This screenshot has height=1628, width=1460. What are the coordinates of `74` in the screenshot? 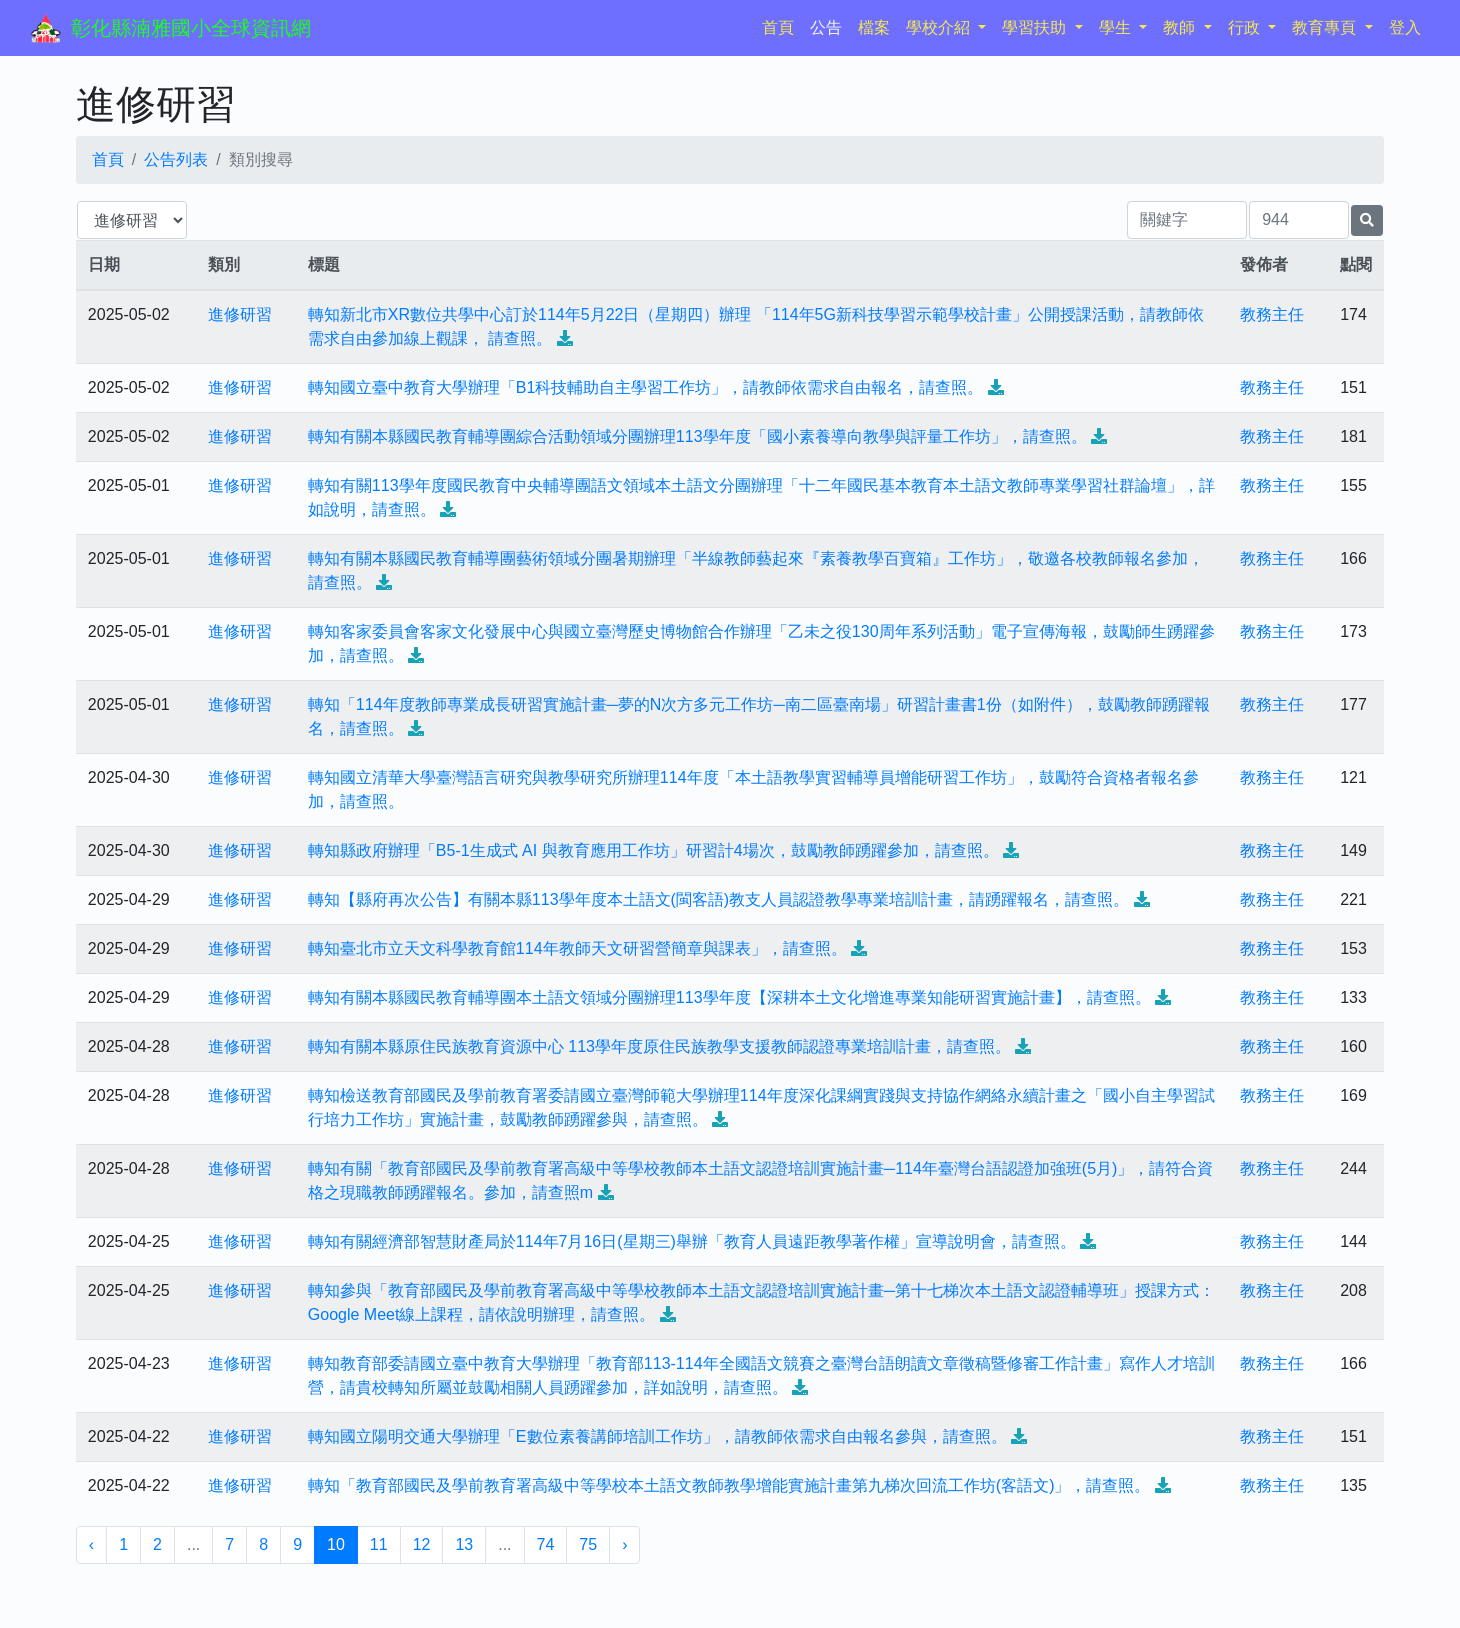 It's located at (546, 1544).